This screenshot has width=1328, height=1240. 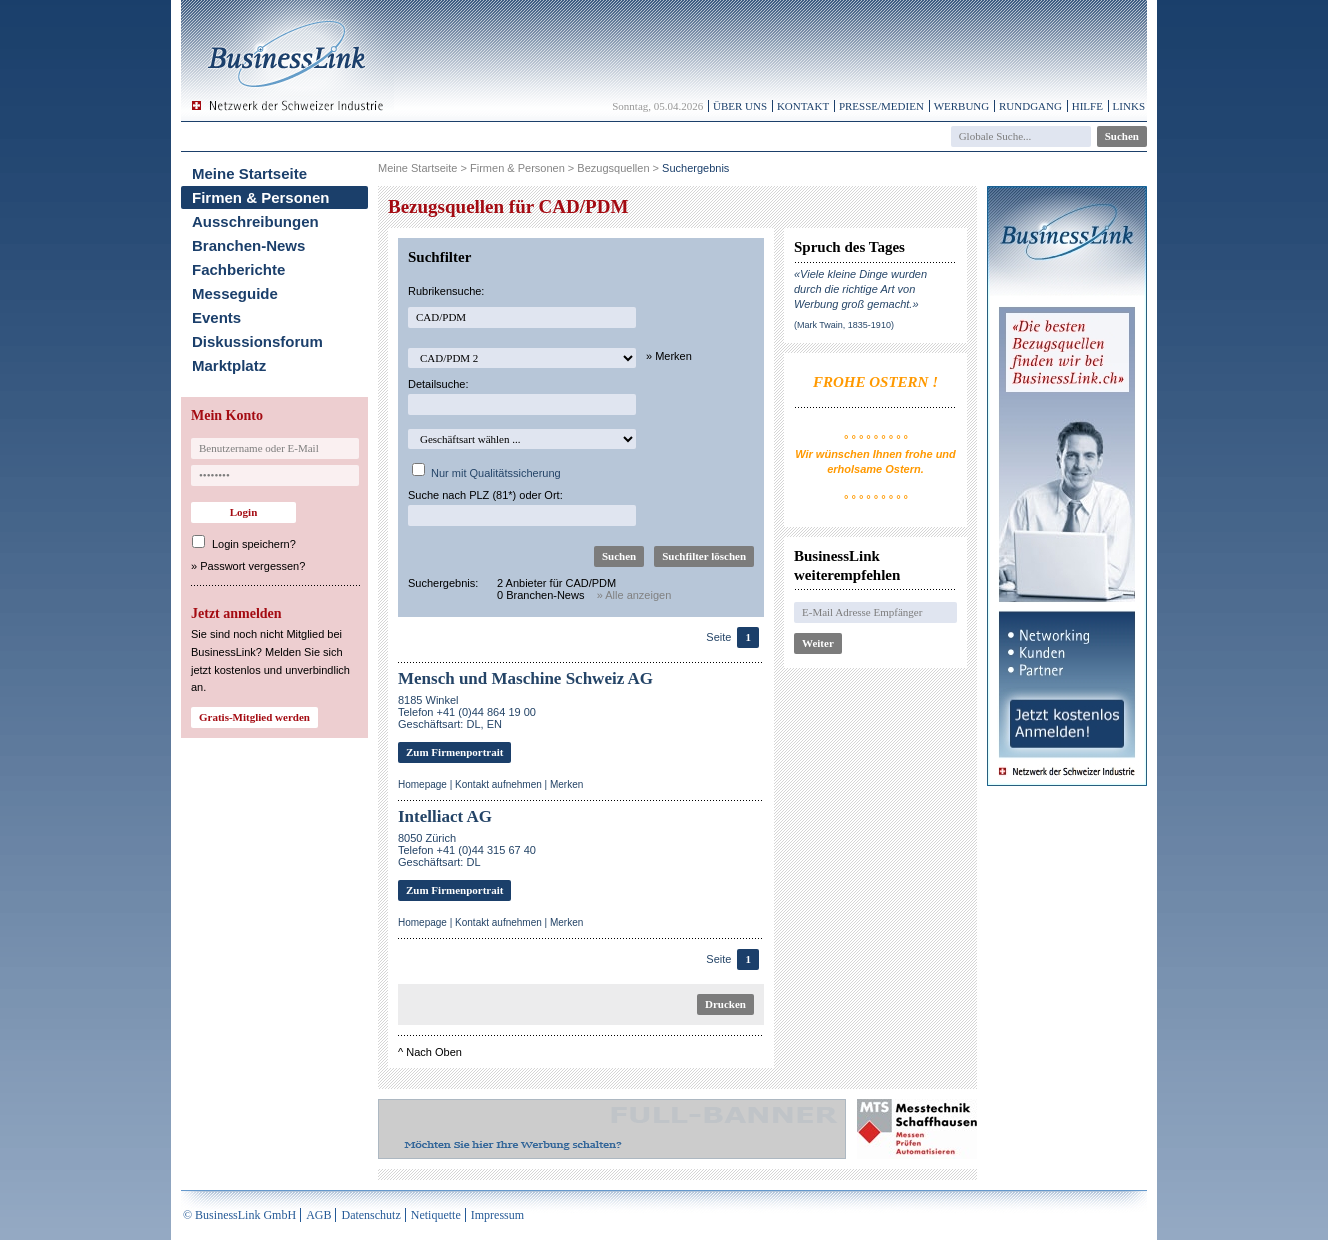 I want to click on Fachberichte, so click(x=238, y=269).